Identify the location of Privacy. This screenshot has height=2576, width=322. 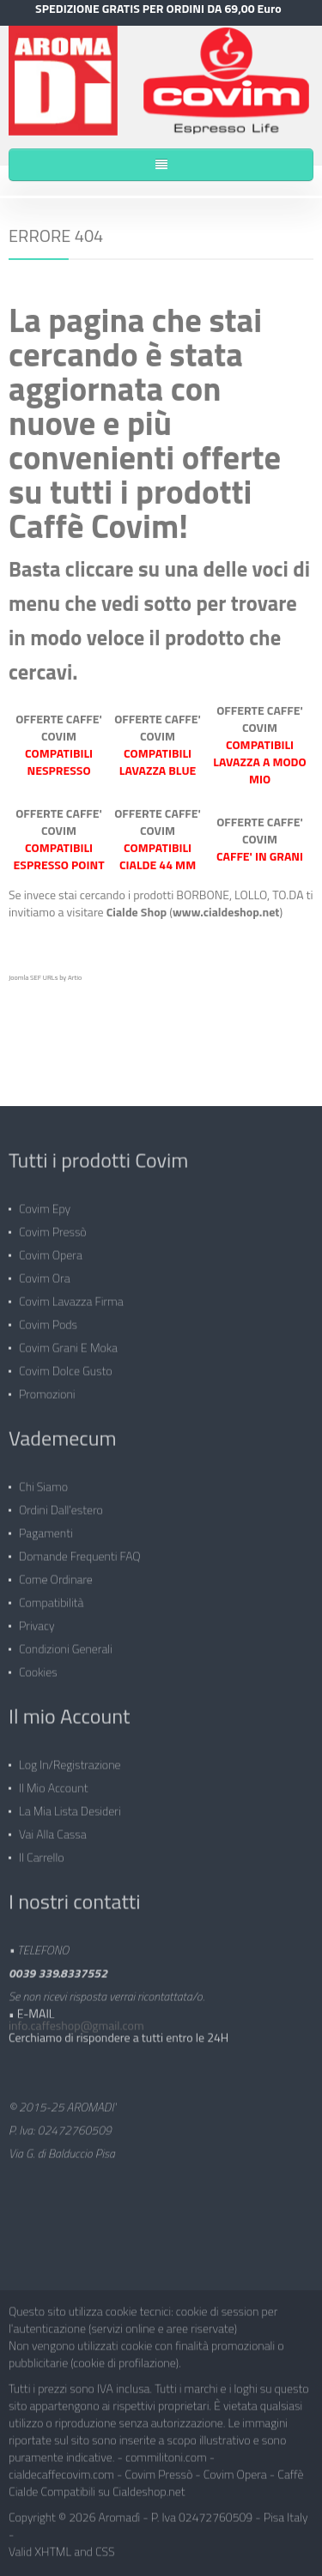
(37, 1621).